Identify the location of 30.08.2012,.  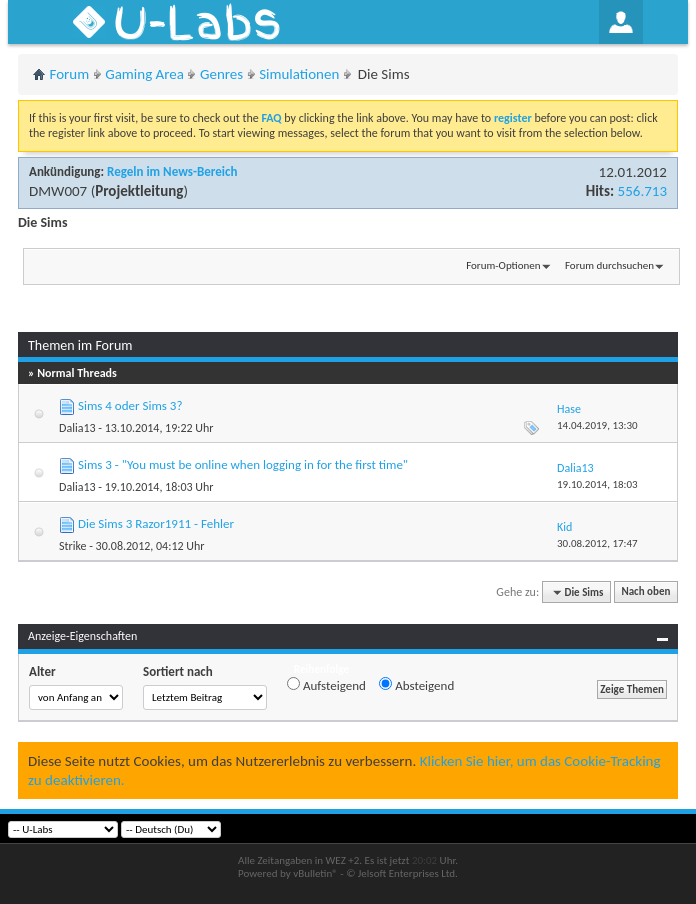
(597, 543).